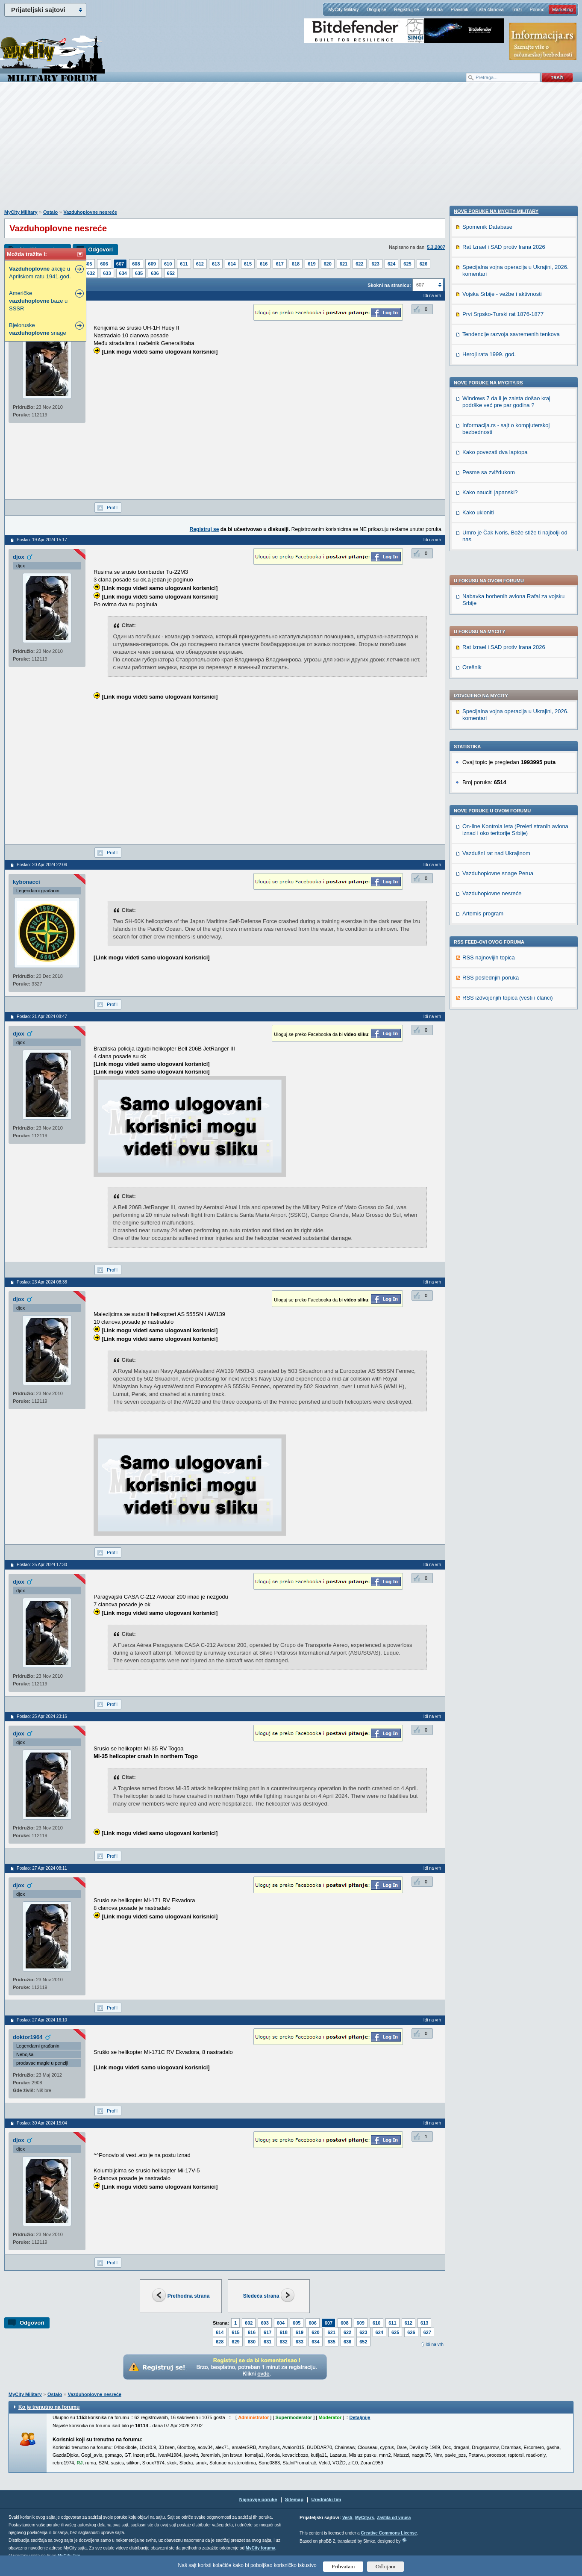  I want to click on Ko je trenutno na forumu, so click(48, 2407).